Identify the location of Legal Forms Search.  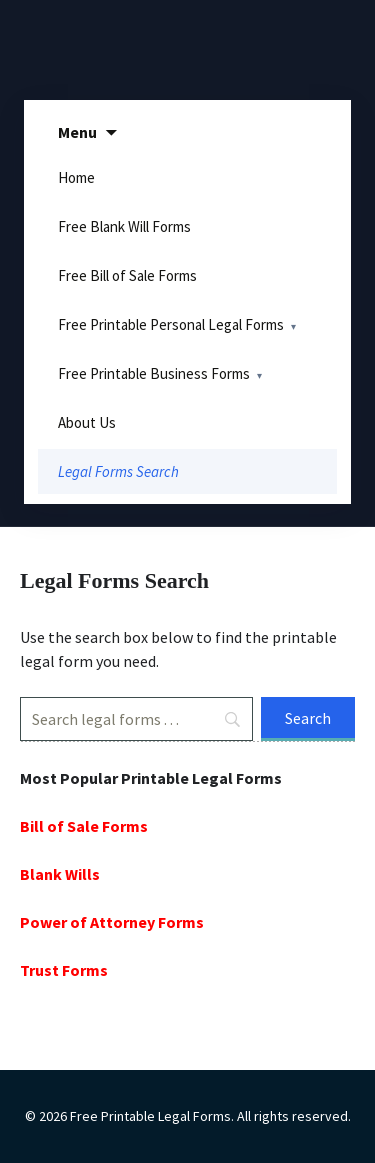
(118, 471).